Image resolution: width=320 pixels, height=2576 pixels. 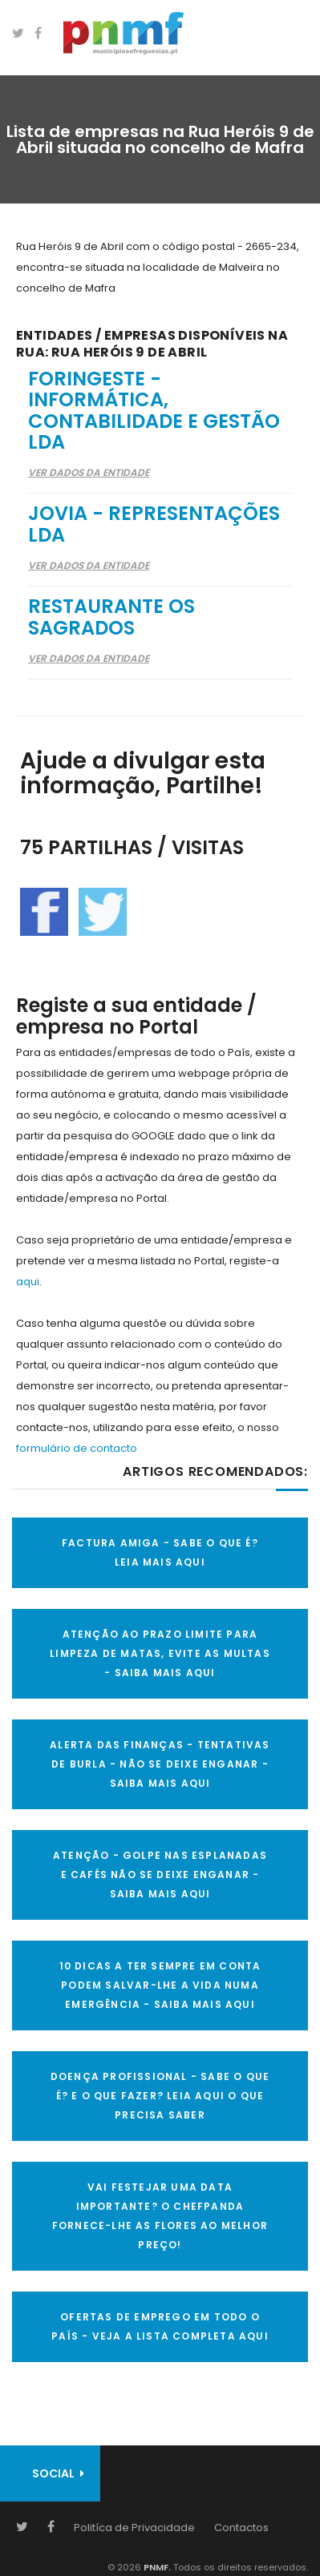 What do you see at coordinates (154, 523) in the screenshot?
I see `Jovia - Representações Lda` at bounding box center [154, 523].